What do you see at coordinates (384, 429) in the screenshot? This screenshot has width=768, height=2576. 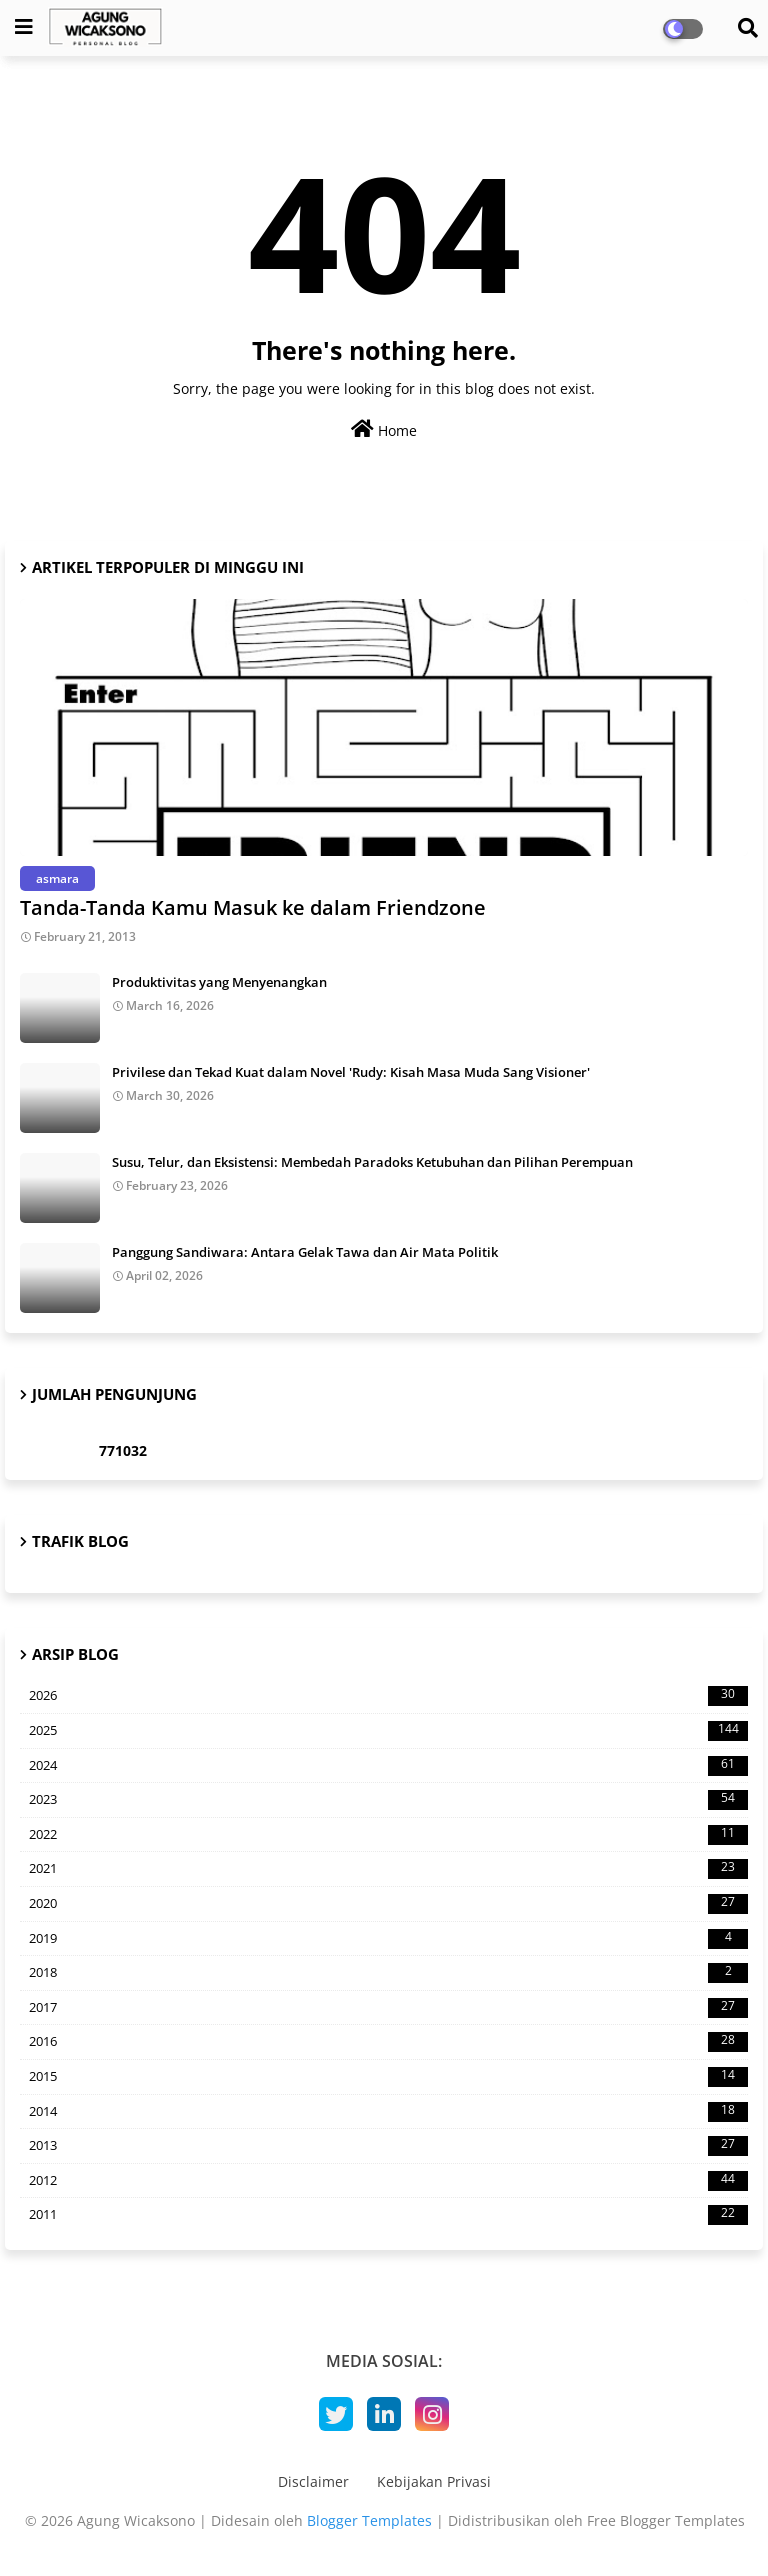 I see `Home` at bounding box center [384, 429].